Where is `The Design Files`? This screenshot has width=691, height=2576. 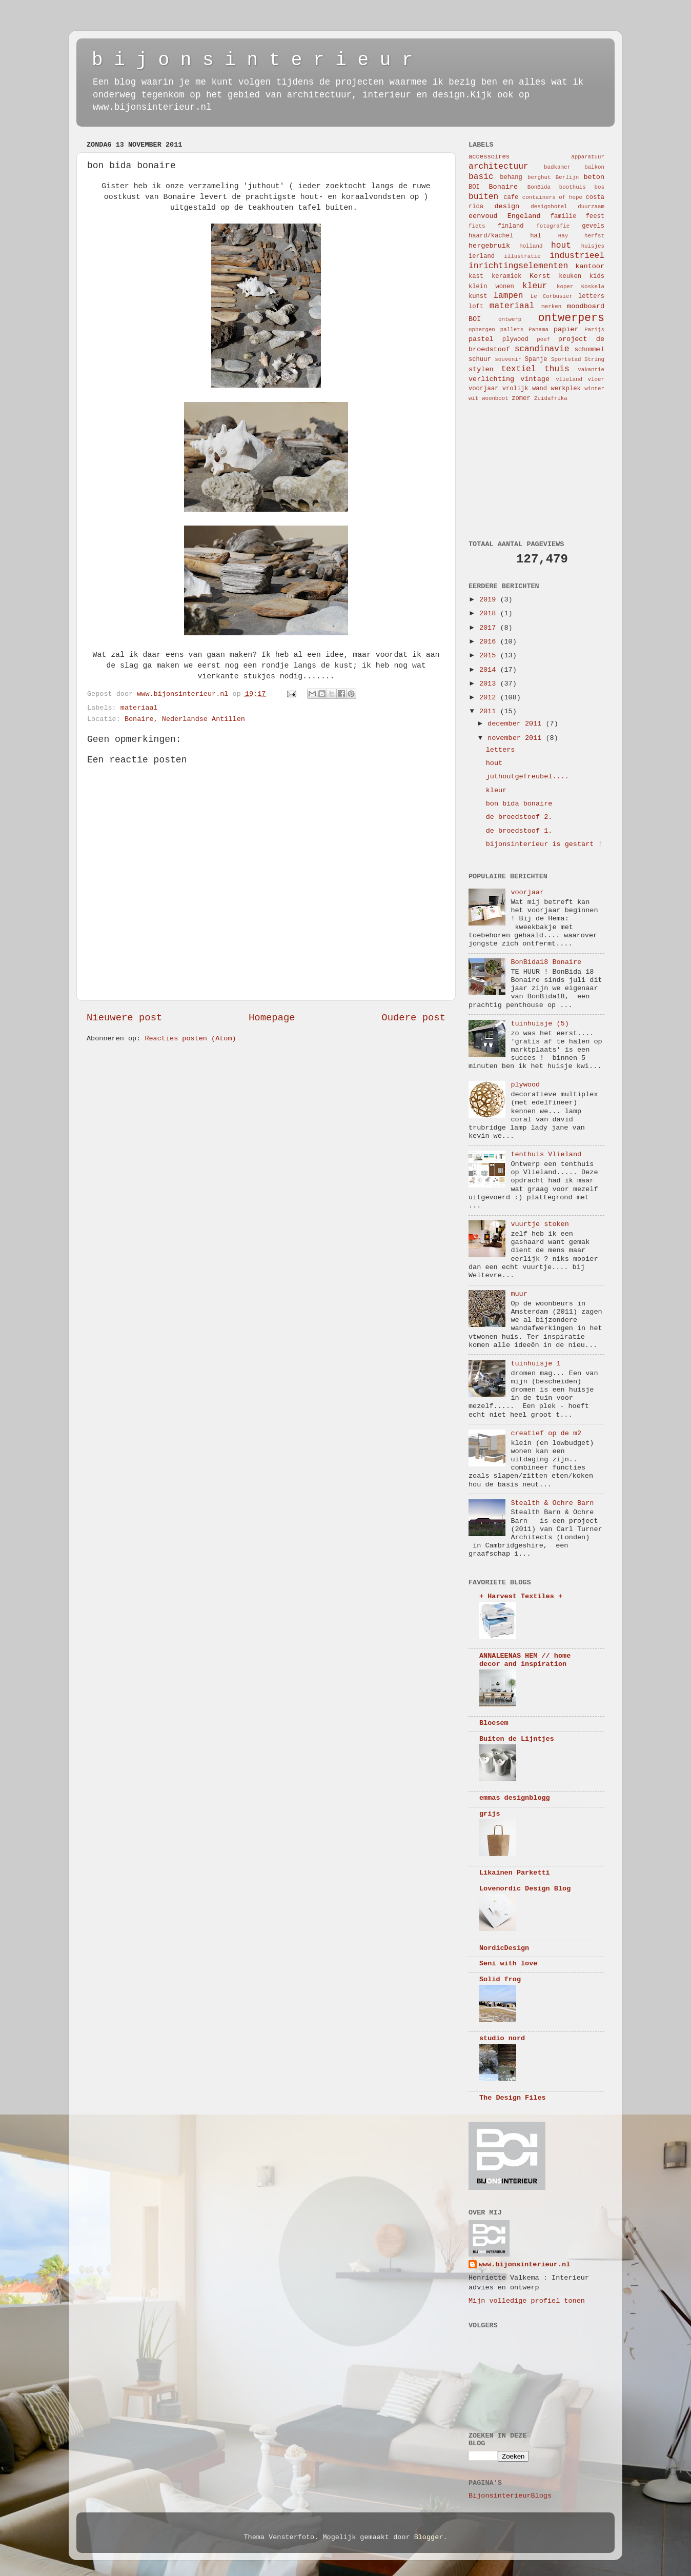
The Design Files is located at coordinates (512, 2098).